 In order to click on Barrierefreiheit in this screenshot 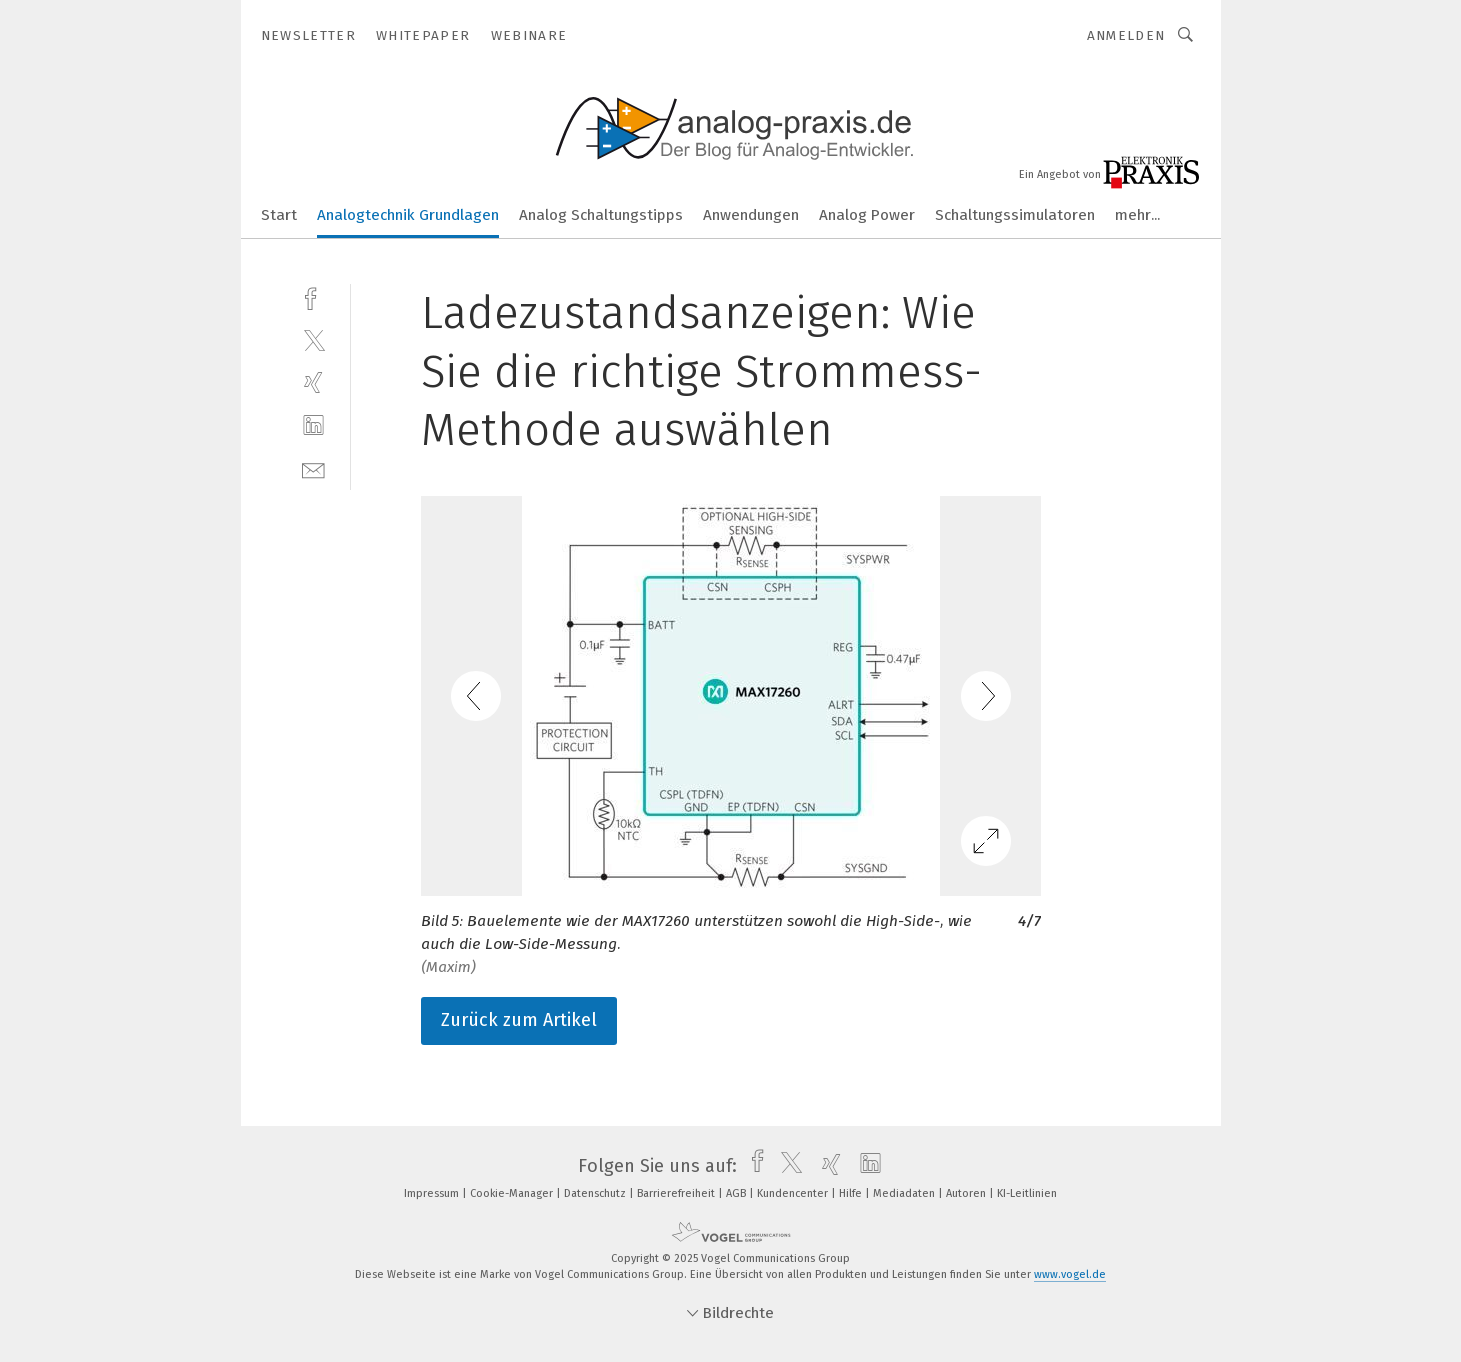, I will do `click(677, 1193)`.